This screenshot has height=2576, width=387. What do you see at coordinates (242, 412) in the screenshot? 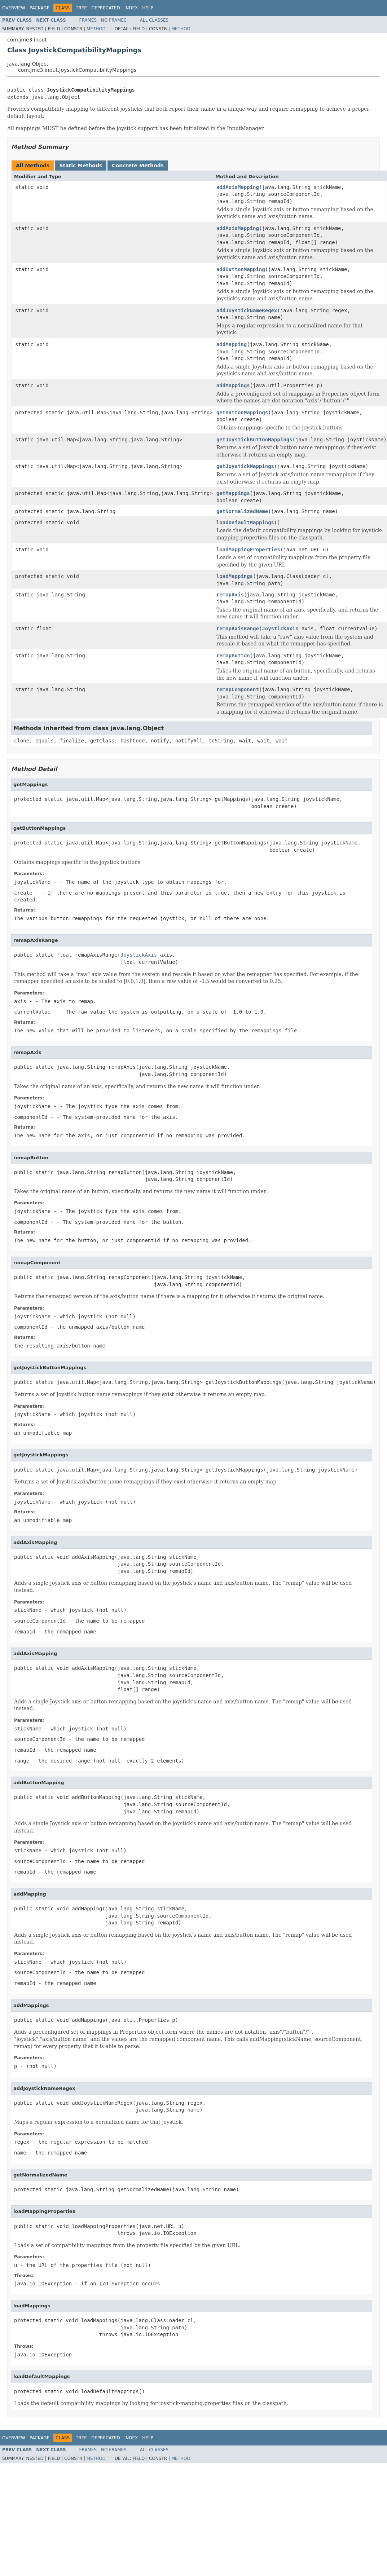
I see `getButtonMappings` at bounding box center [242, 412].